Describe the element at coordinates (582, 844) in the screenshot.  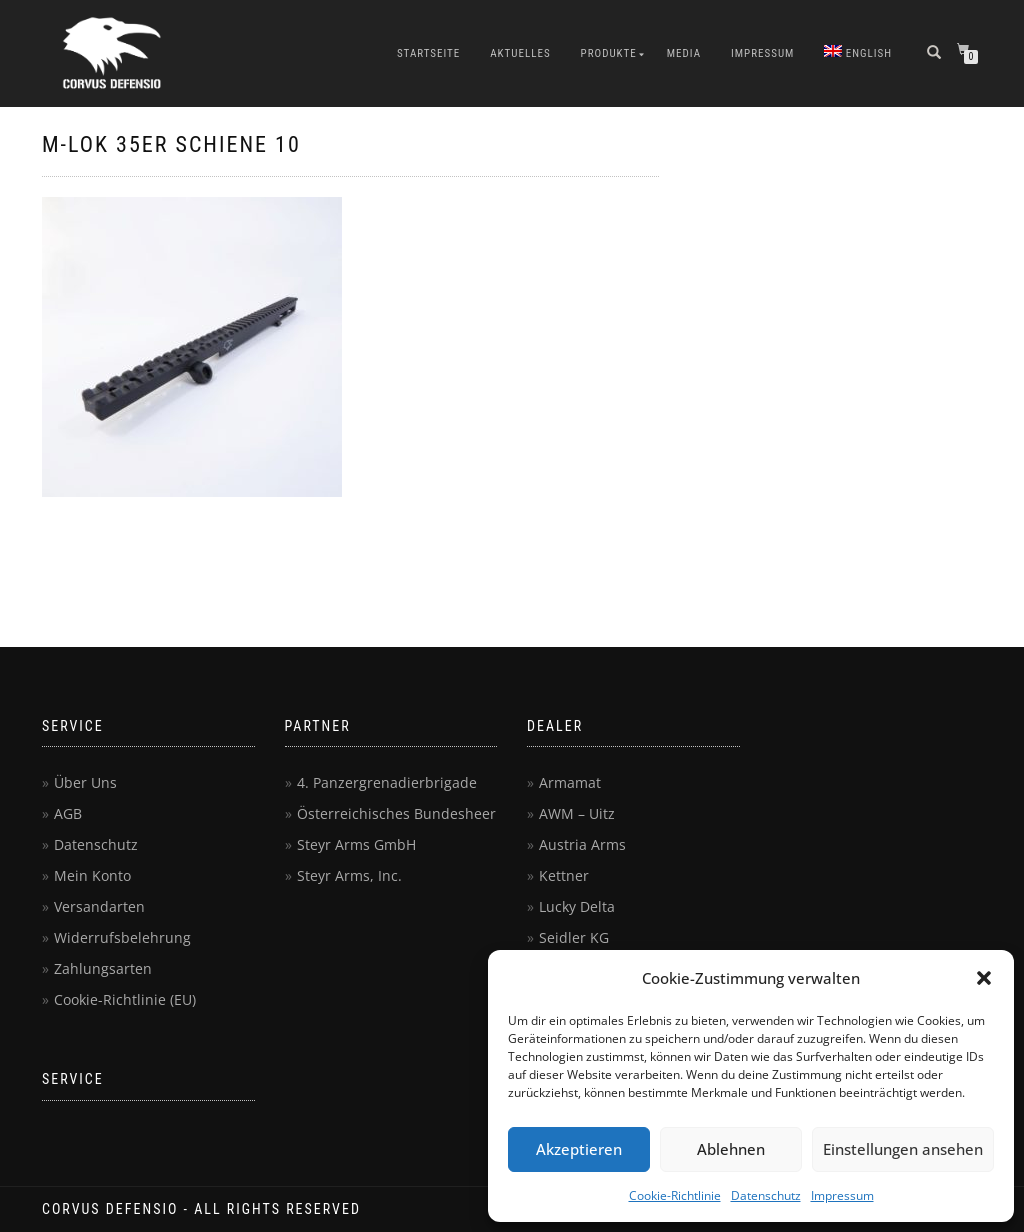
I see `Austria Arms` at that location.